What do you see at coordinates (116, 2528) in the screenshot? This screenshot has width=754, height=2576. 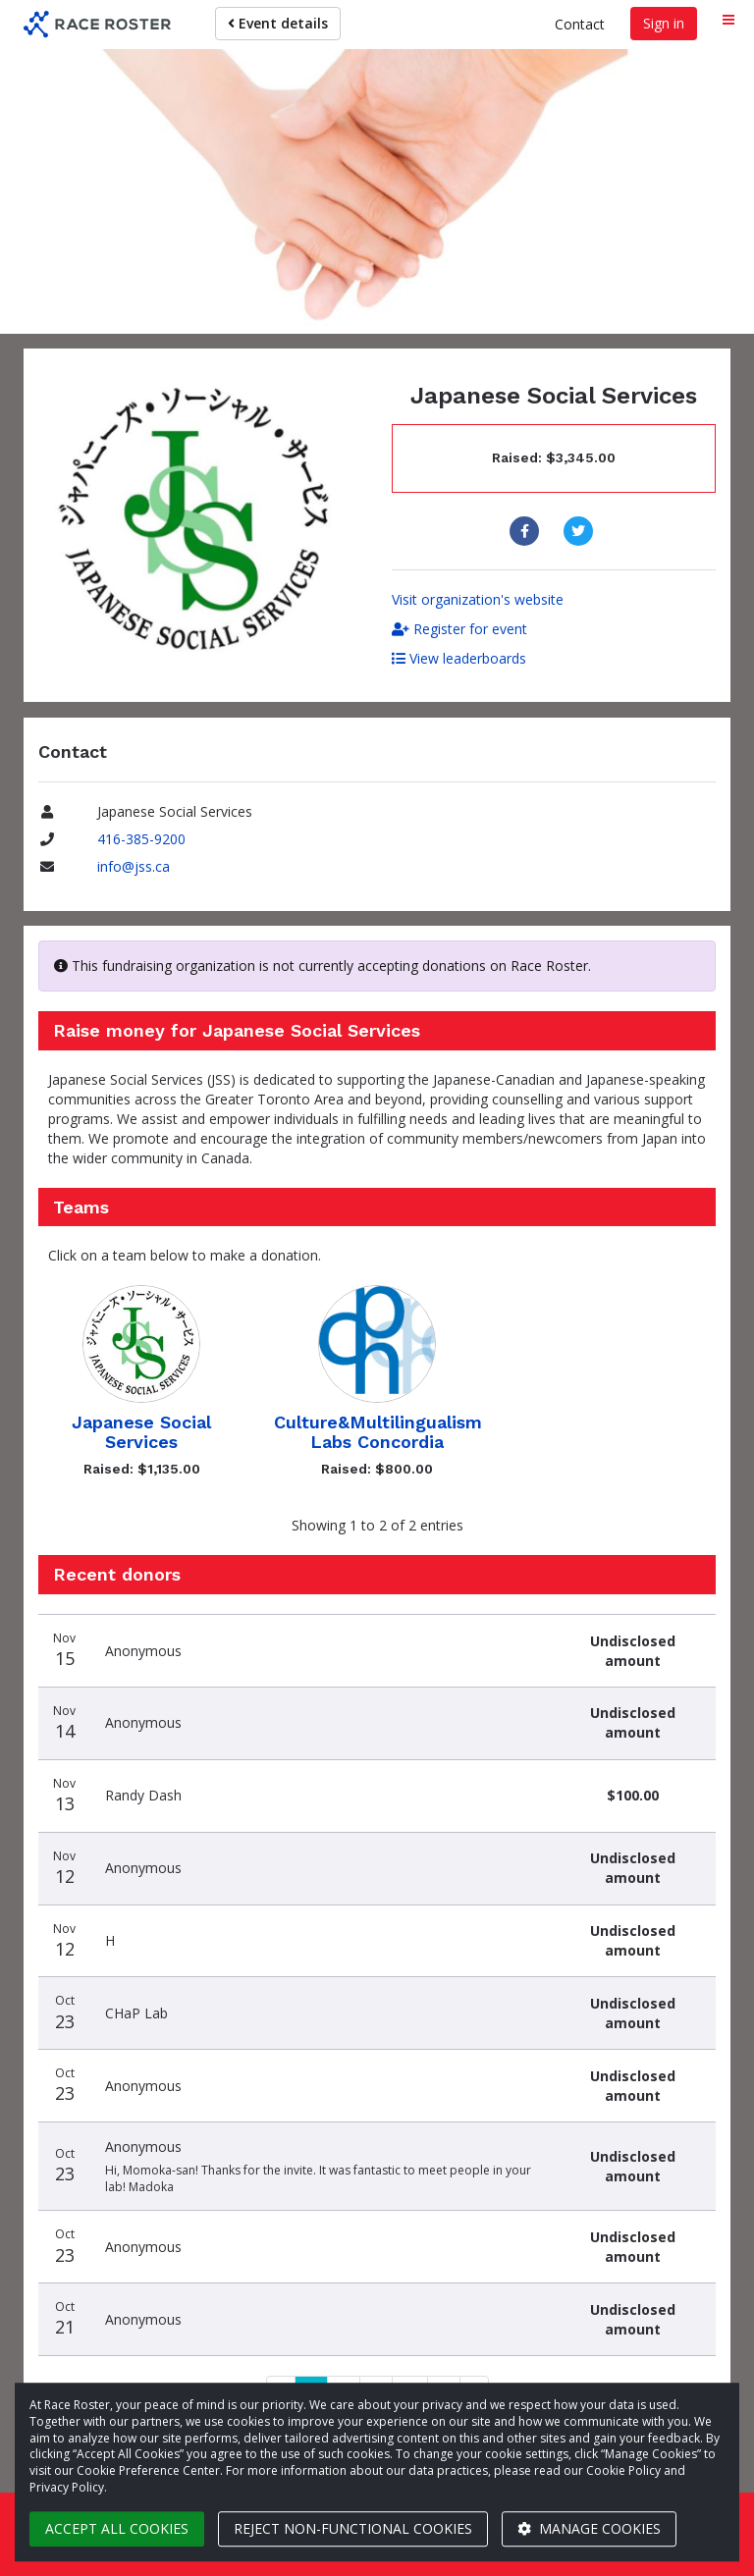 I see `Accept all cookies` at bounding box center [116, 2528].